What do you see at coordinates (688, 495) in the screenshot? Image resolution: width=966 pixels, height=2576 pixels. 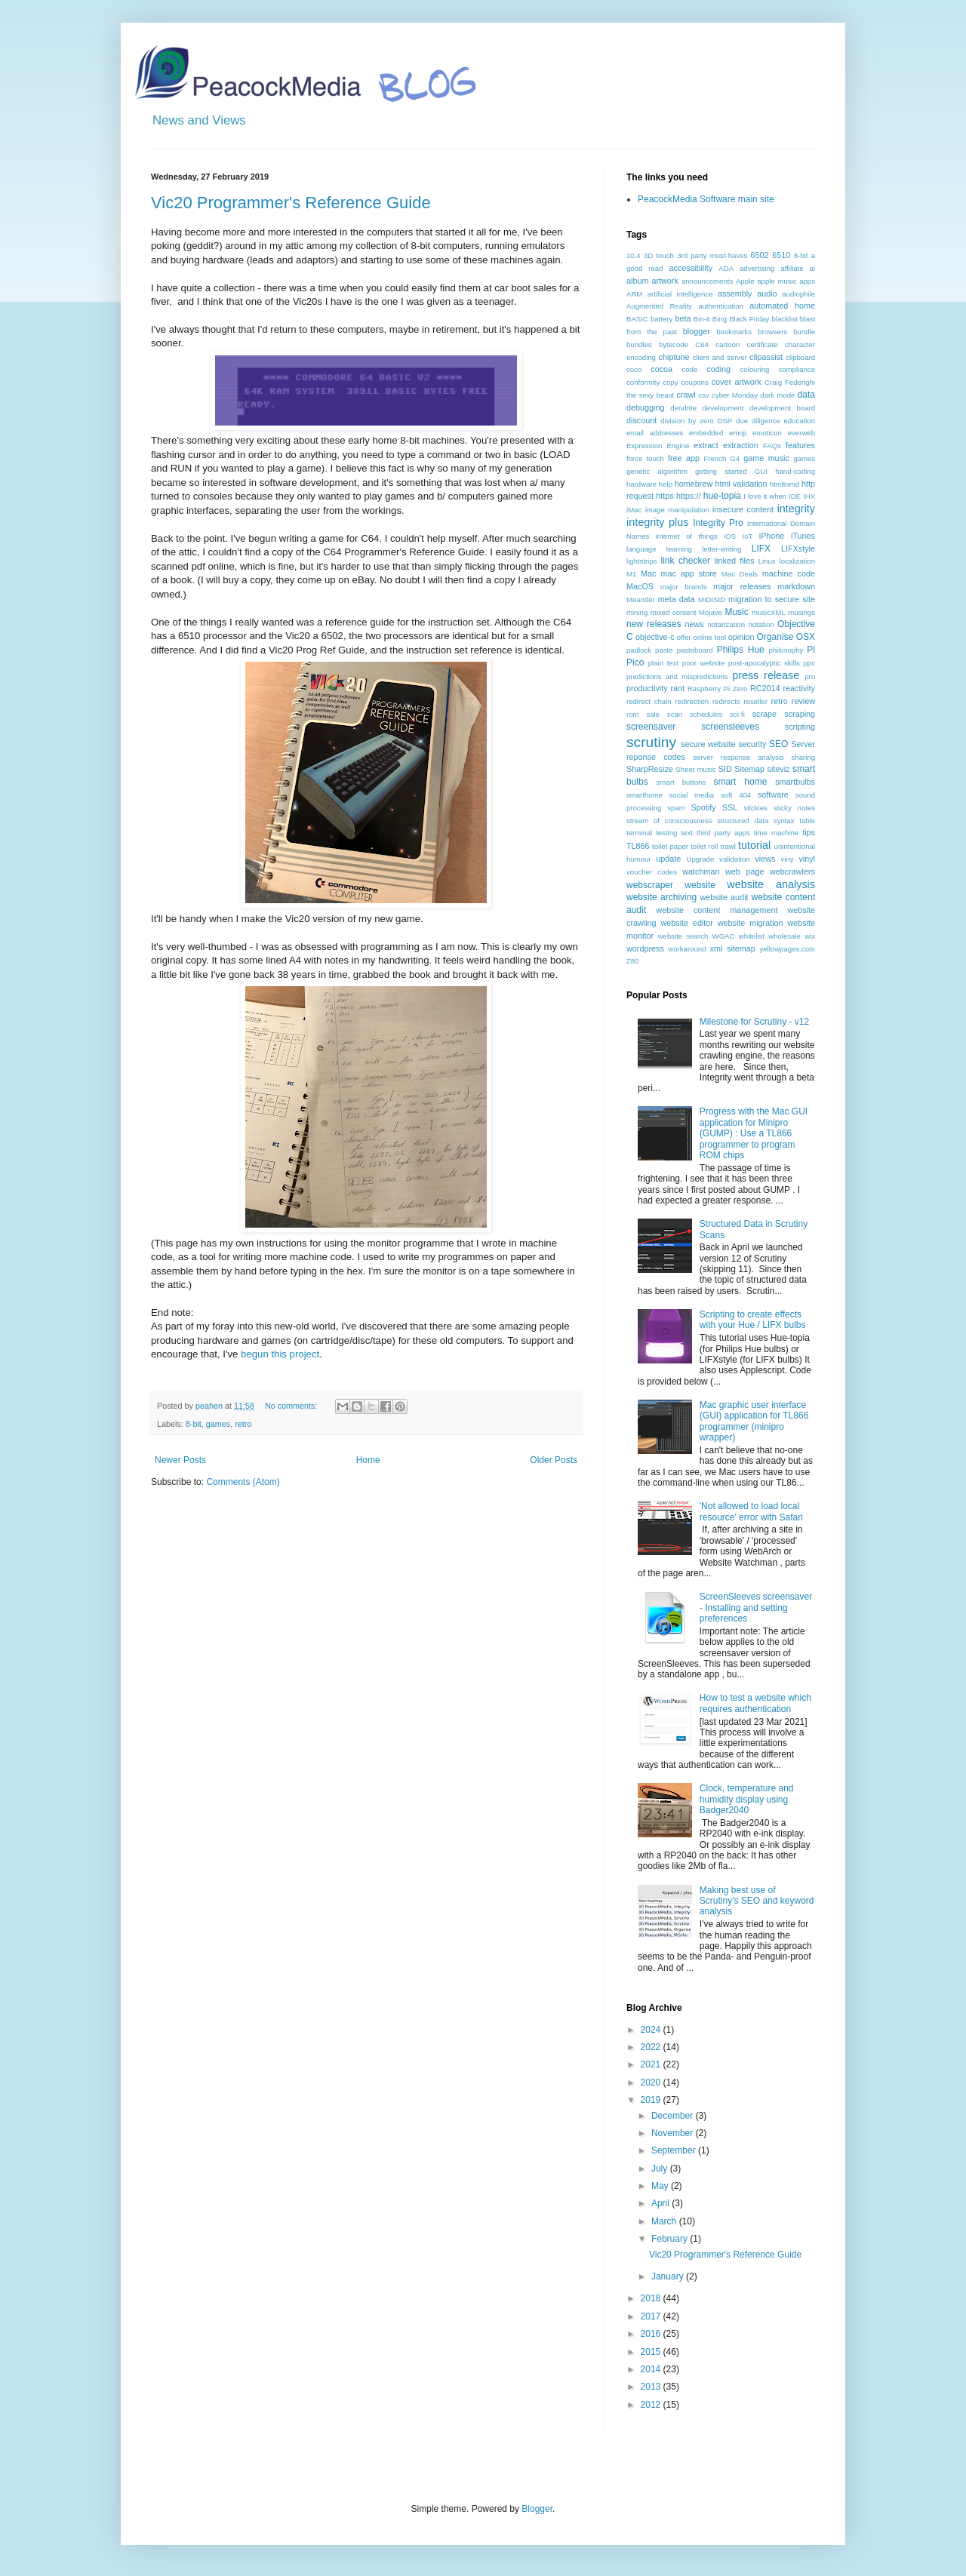 I see `https://` at bounding box center [688, 495].